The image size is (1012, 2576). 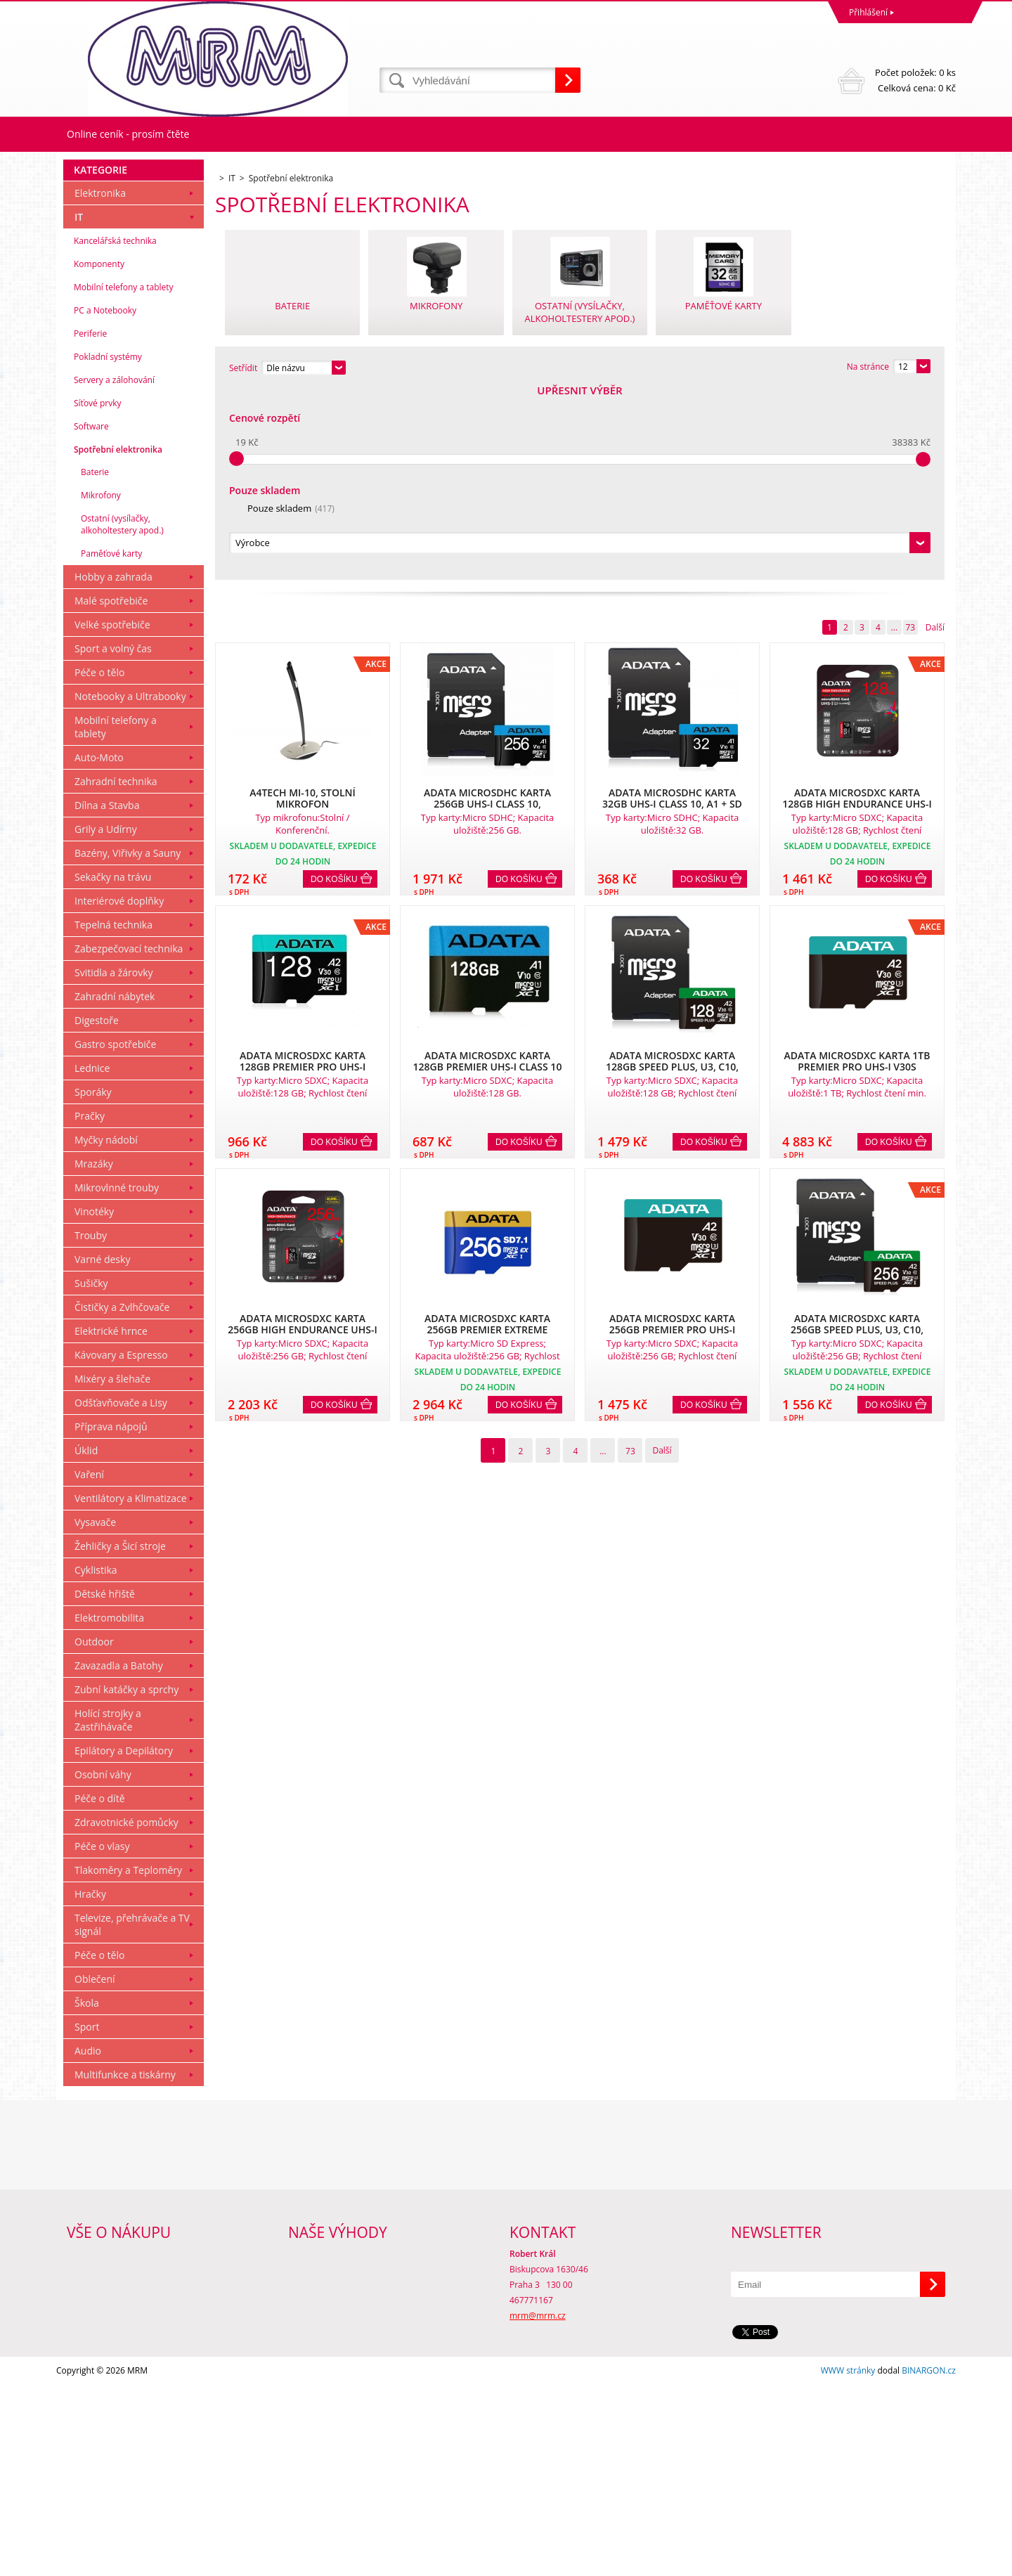 What do you see at coordinates (126, 2013) in the screenshot?
I see `Zdravotnické pomůcky` at bounding box center [126, 2013].